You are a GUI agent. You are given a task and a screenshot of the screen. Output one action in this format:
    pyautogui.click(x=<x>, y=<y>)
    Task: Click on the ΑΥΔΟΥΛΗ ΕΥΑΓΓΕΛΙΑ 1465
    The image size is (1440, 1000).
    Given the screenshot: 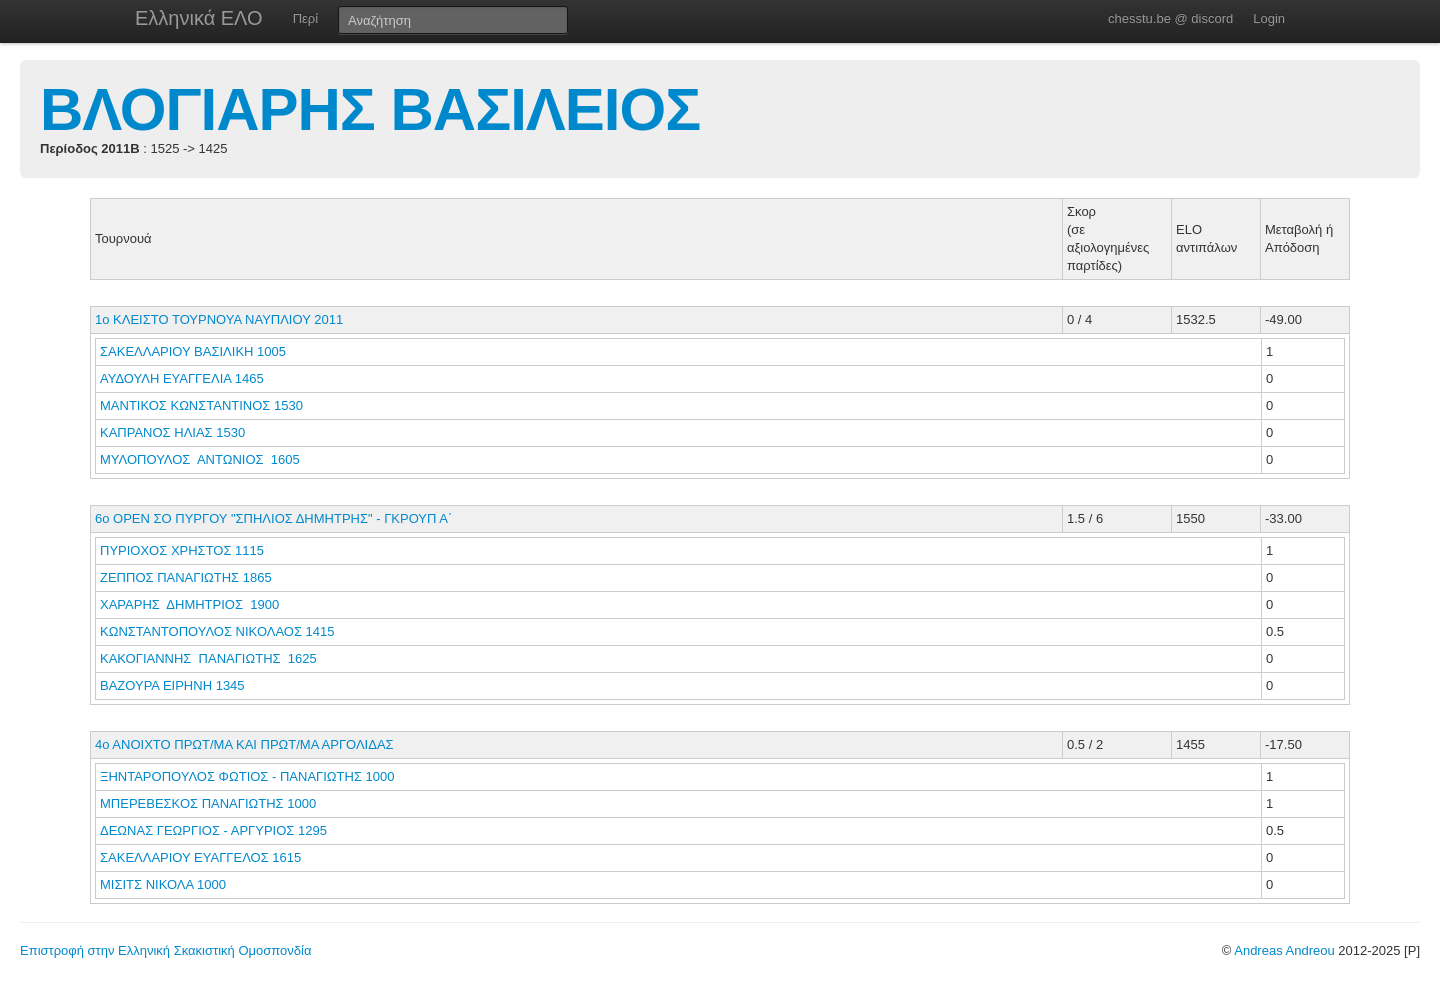 What is the action you would take?
    pyautogui.click(x=182, y=378)
    